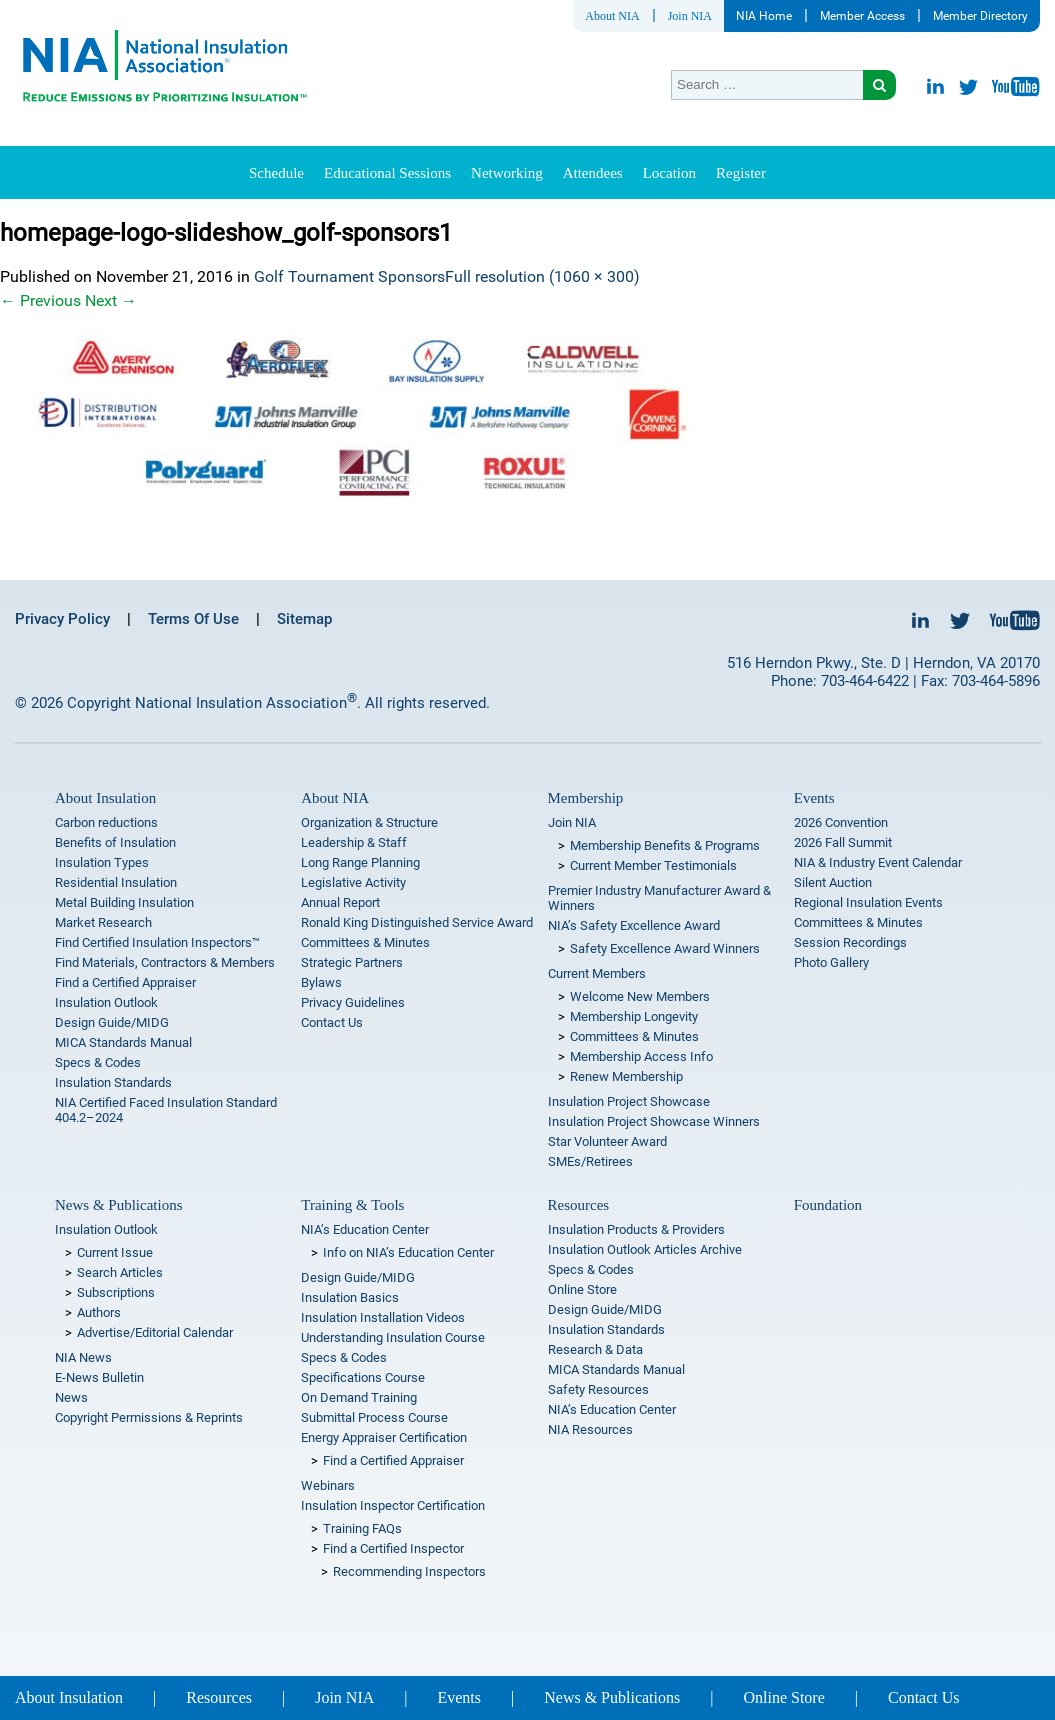 Image resolution: width=1055 pixels, height=1720 pixels. Describe the element at coordinates (593, 173) in the screenshot. I see `Attendees` at that location.